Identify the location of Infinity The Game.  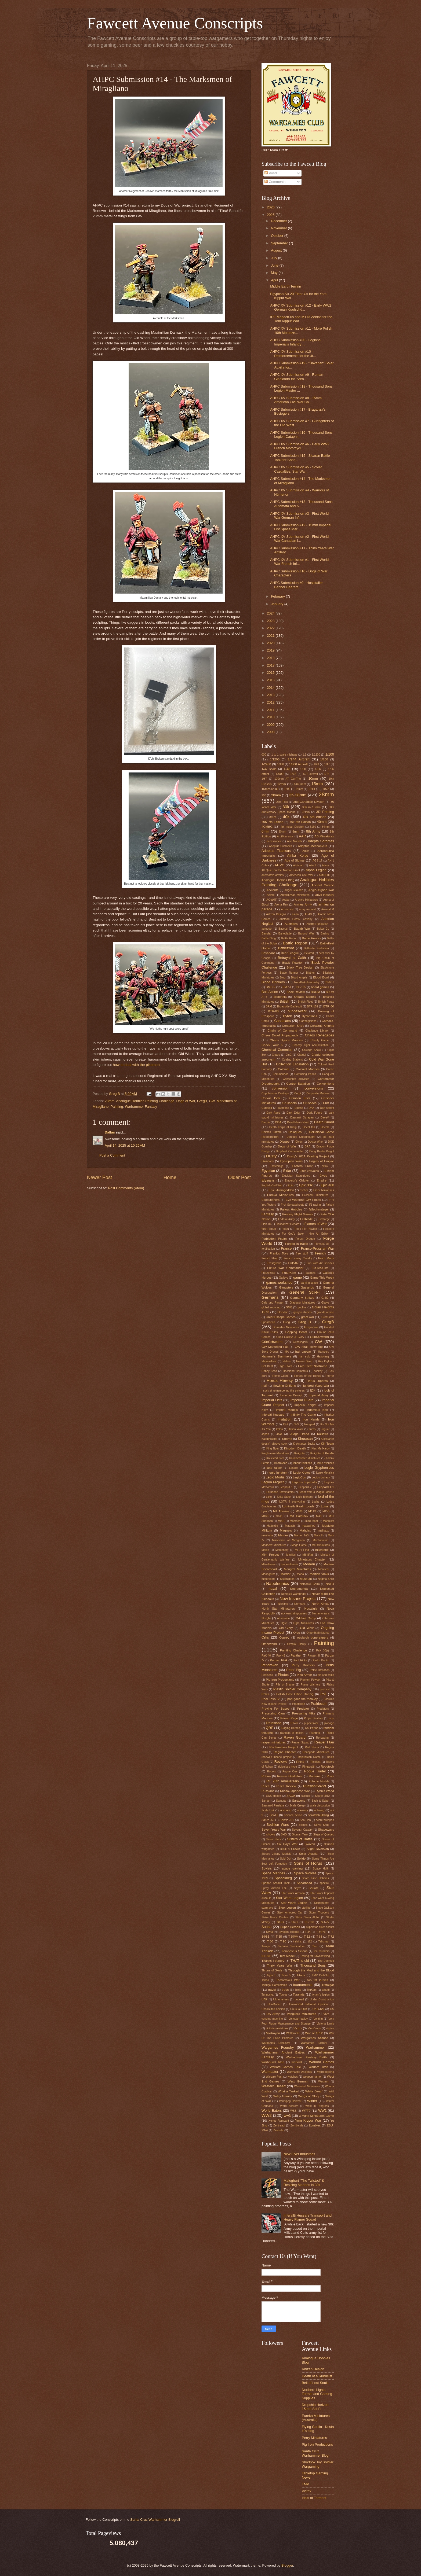
(303, 1414).